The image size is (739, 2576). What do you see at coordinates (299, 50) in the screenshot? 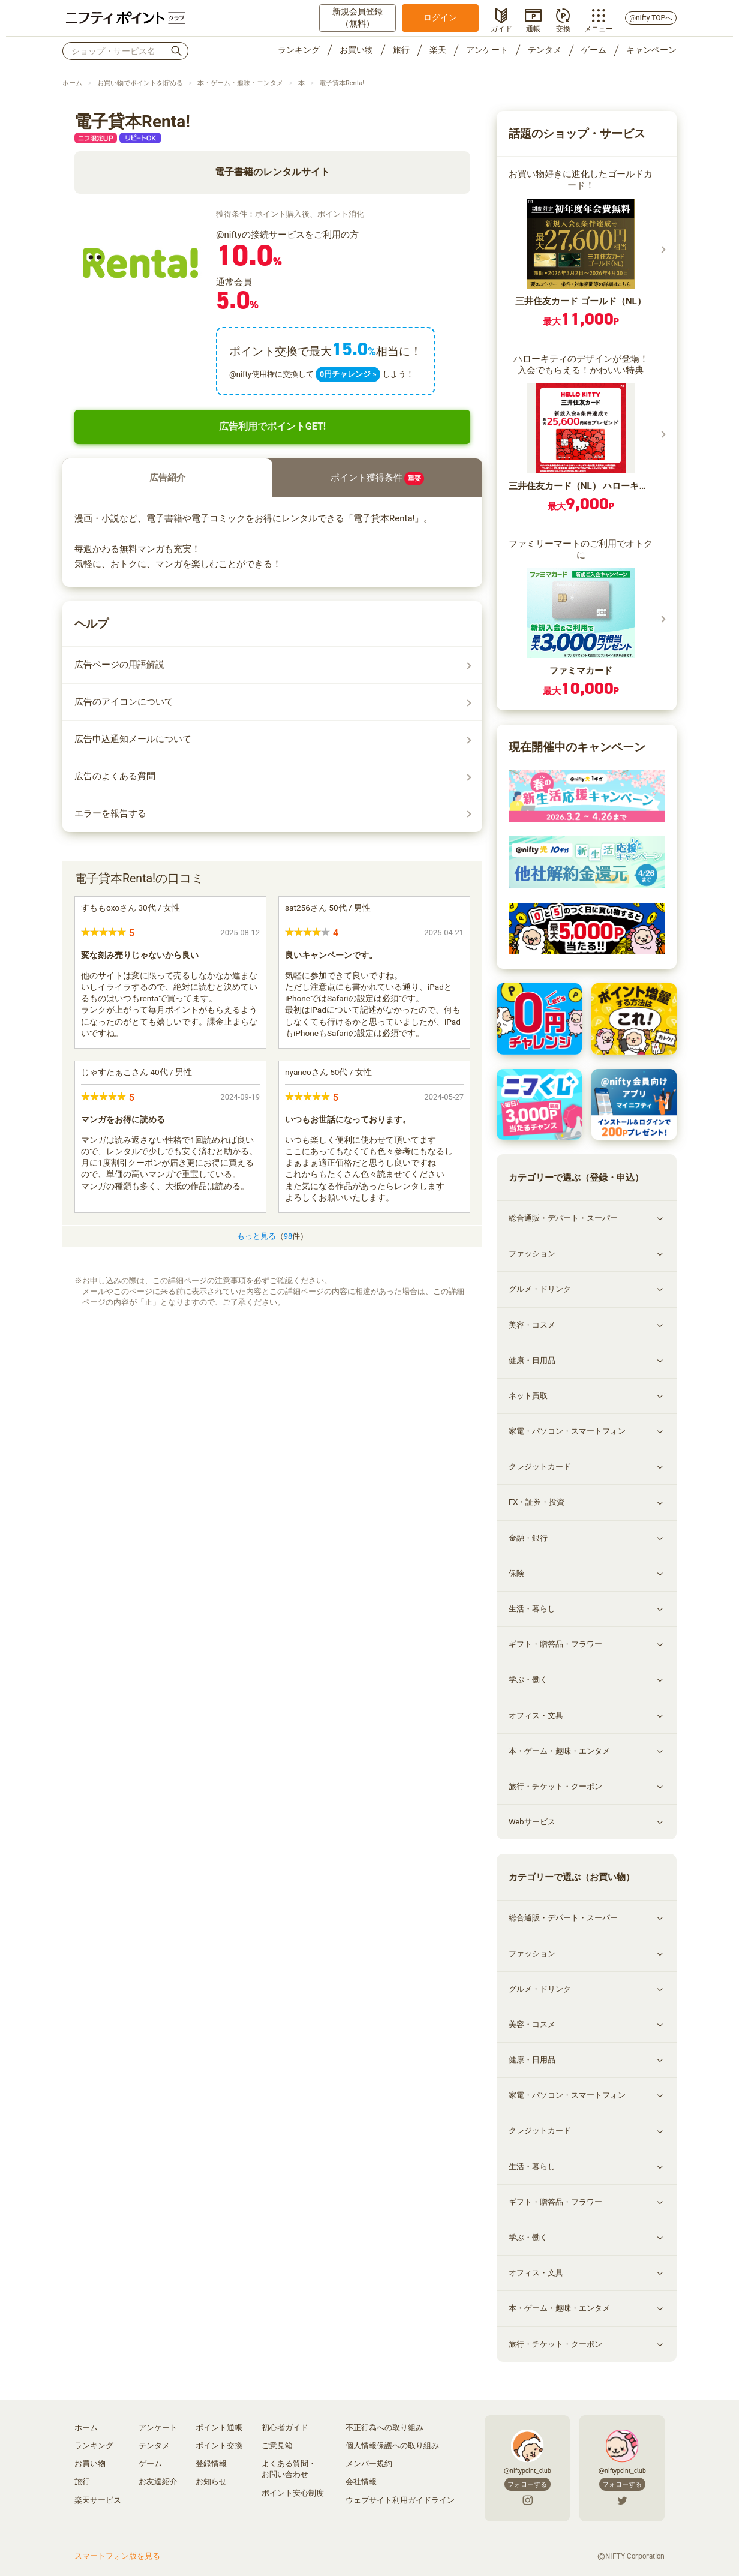
I see `ランキング` at bounding box center [299, 50].